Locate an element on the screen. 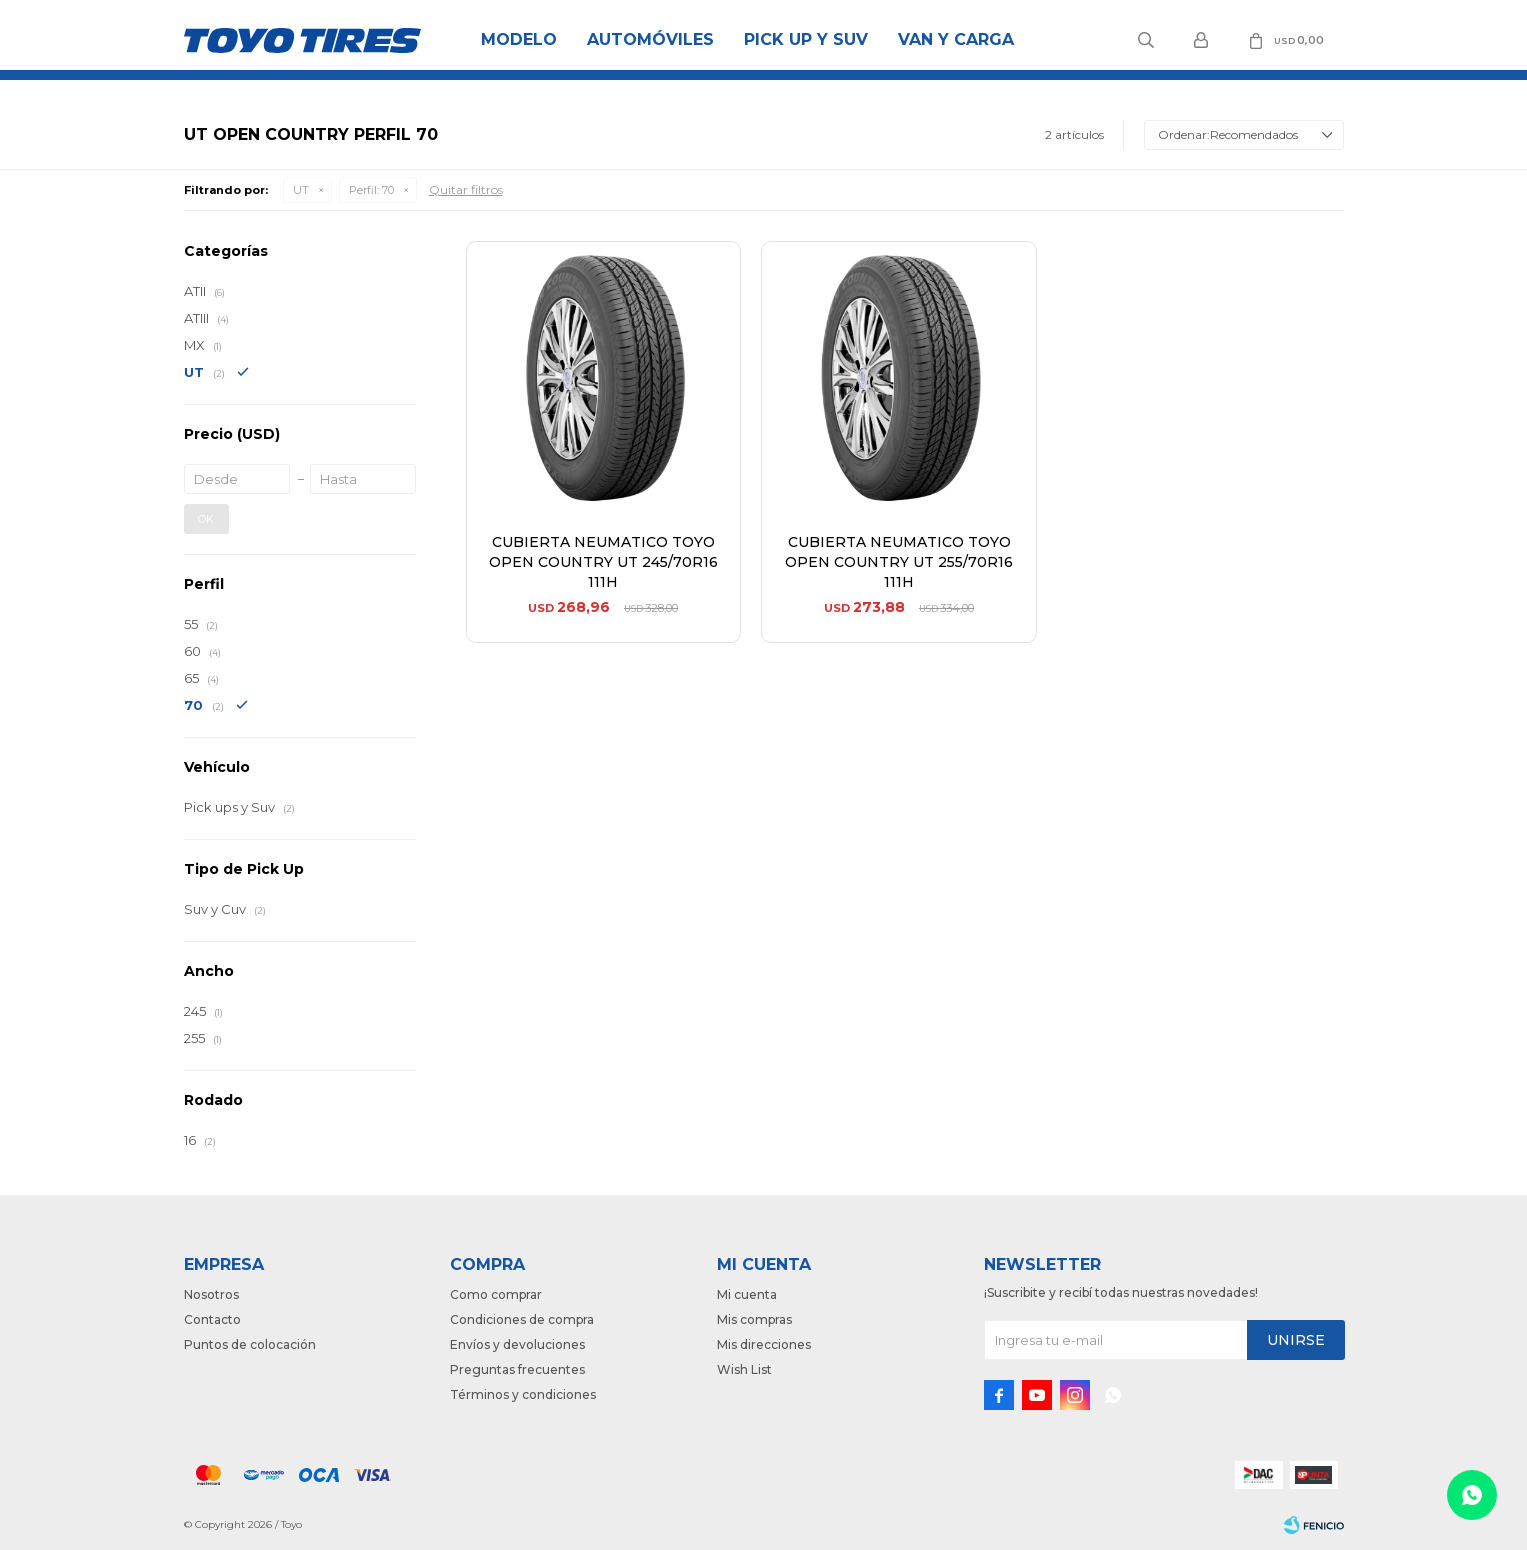 The width and height of the screenshot is (1527, 1550). Términos y condiciones is located at coordinates (523, 1394).